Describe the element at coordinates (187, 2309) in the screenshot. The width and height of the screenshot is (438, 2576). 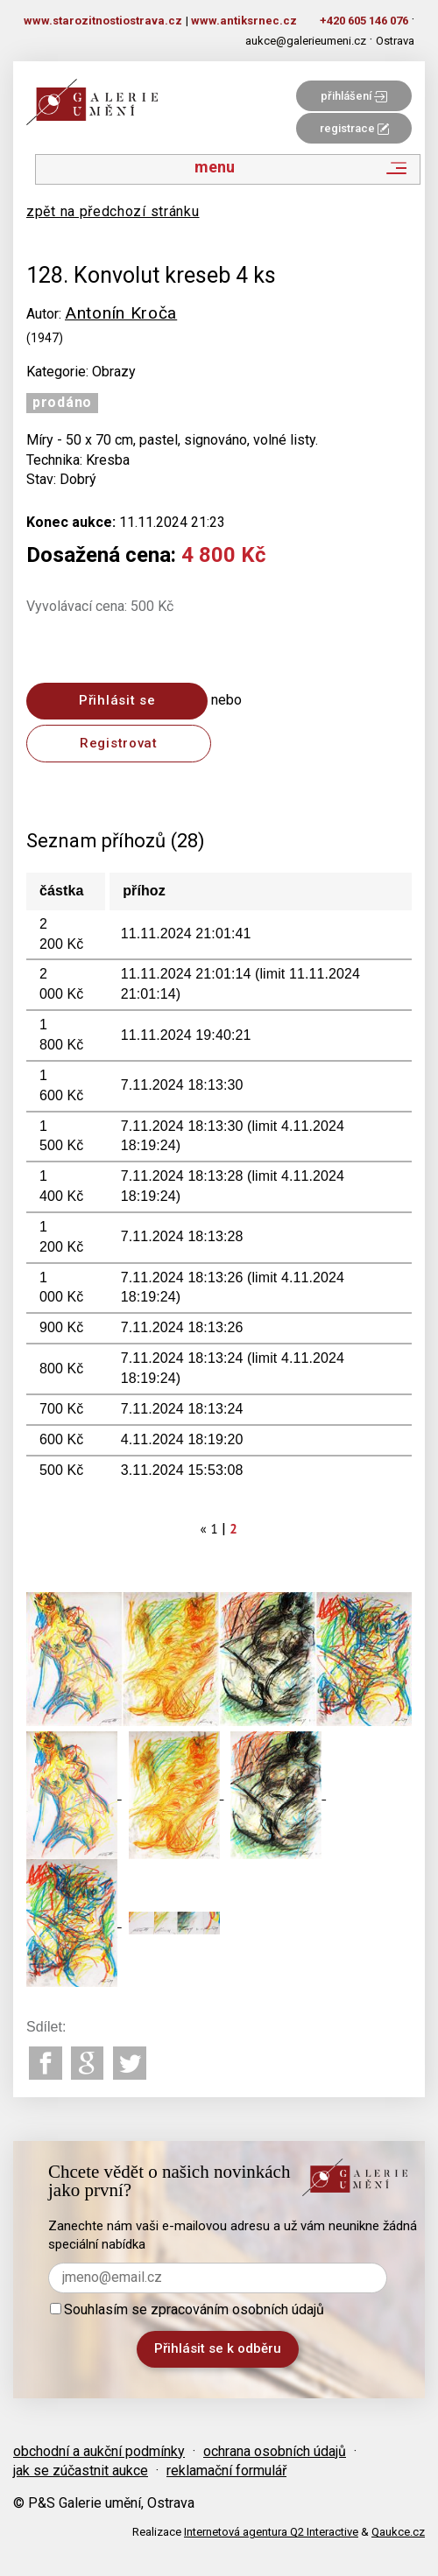
I see `Souhlasím se zpracováním osobních údajů` at that location.